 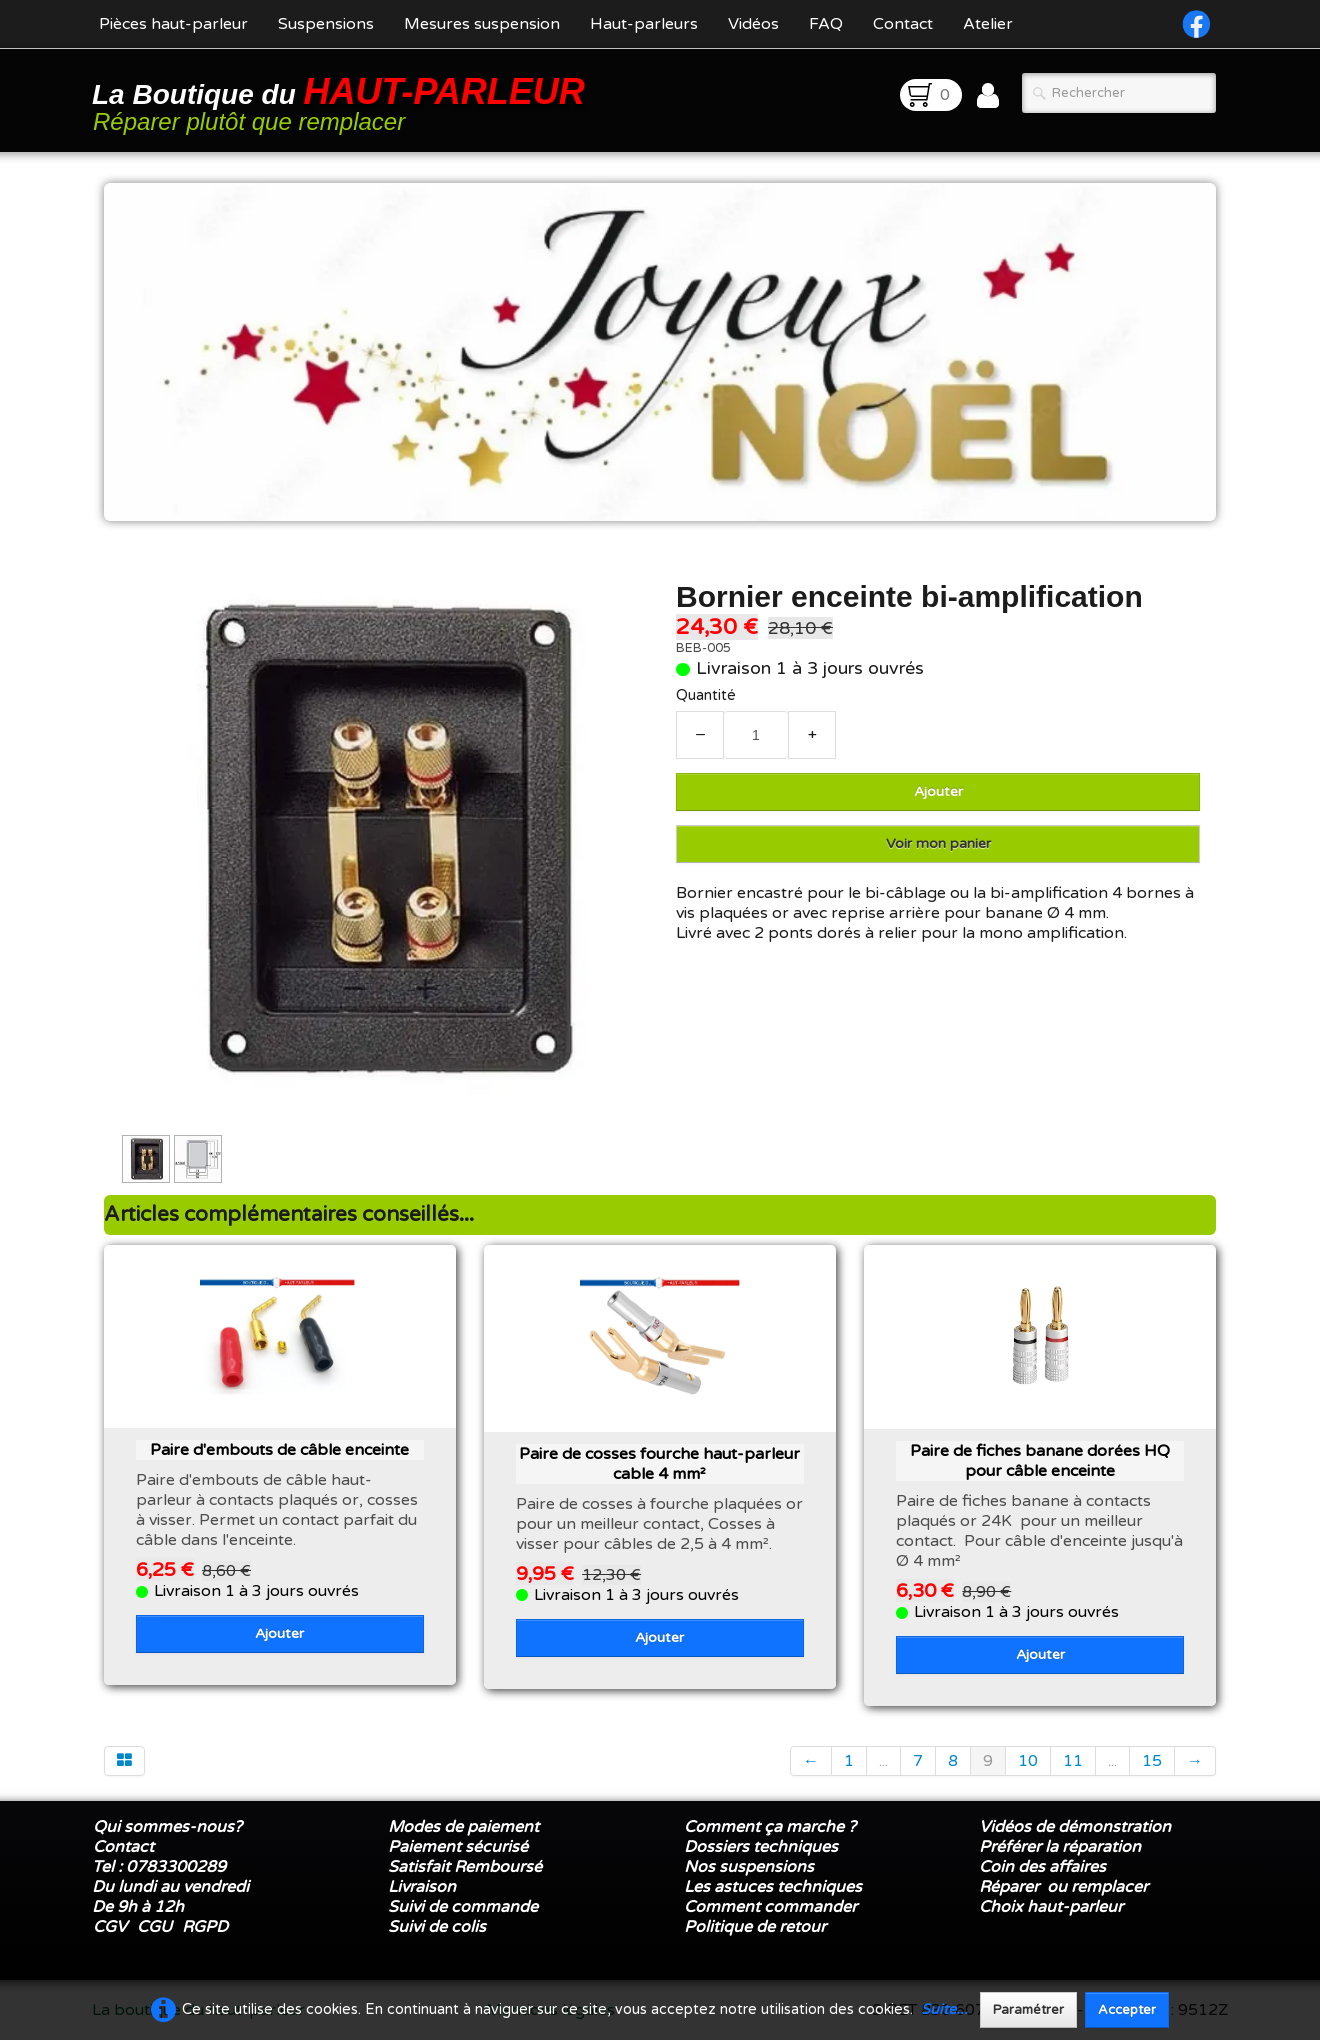 I want to click on Comment commander, so click(x=772, y=1907).